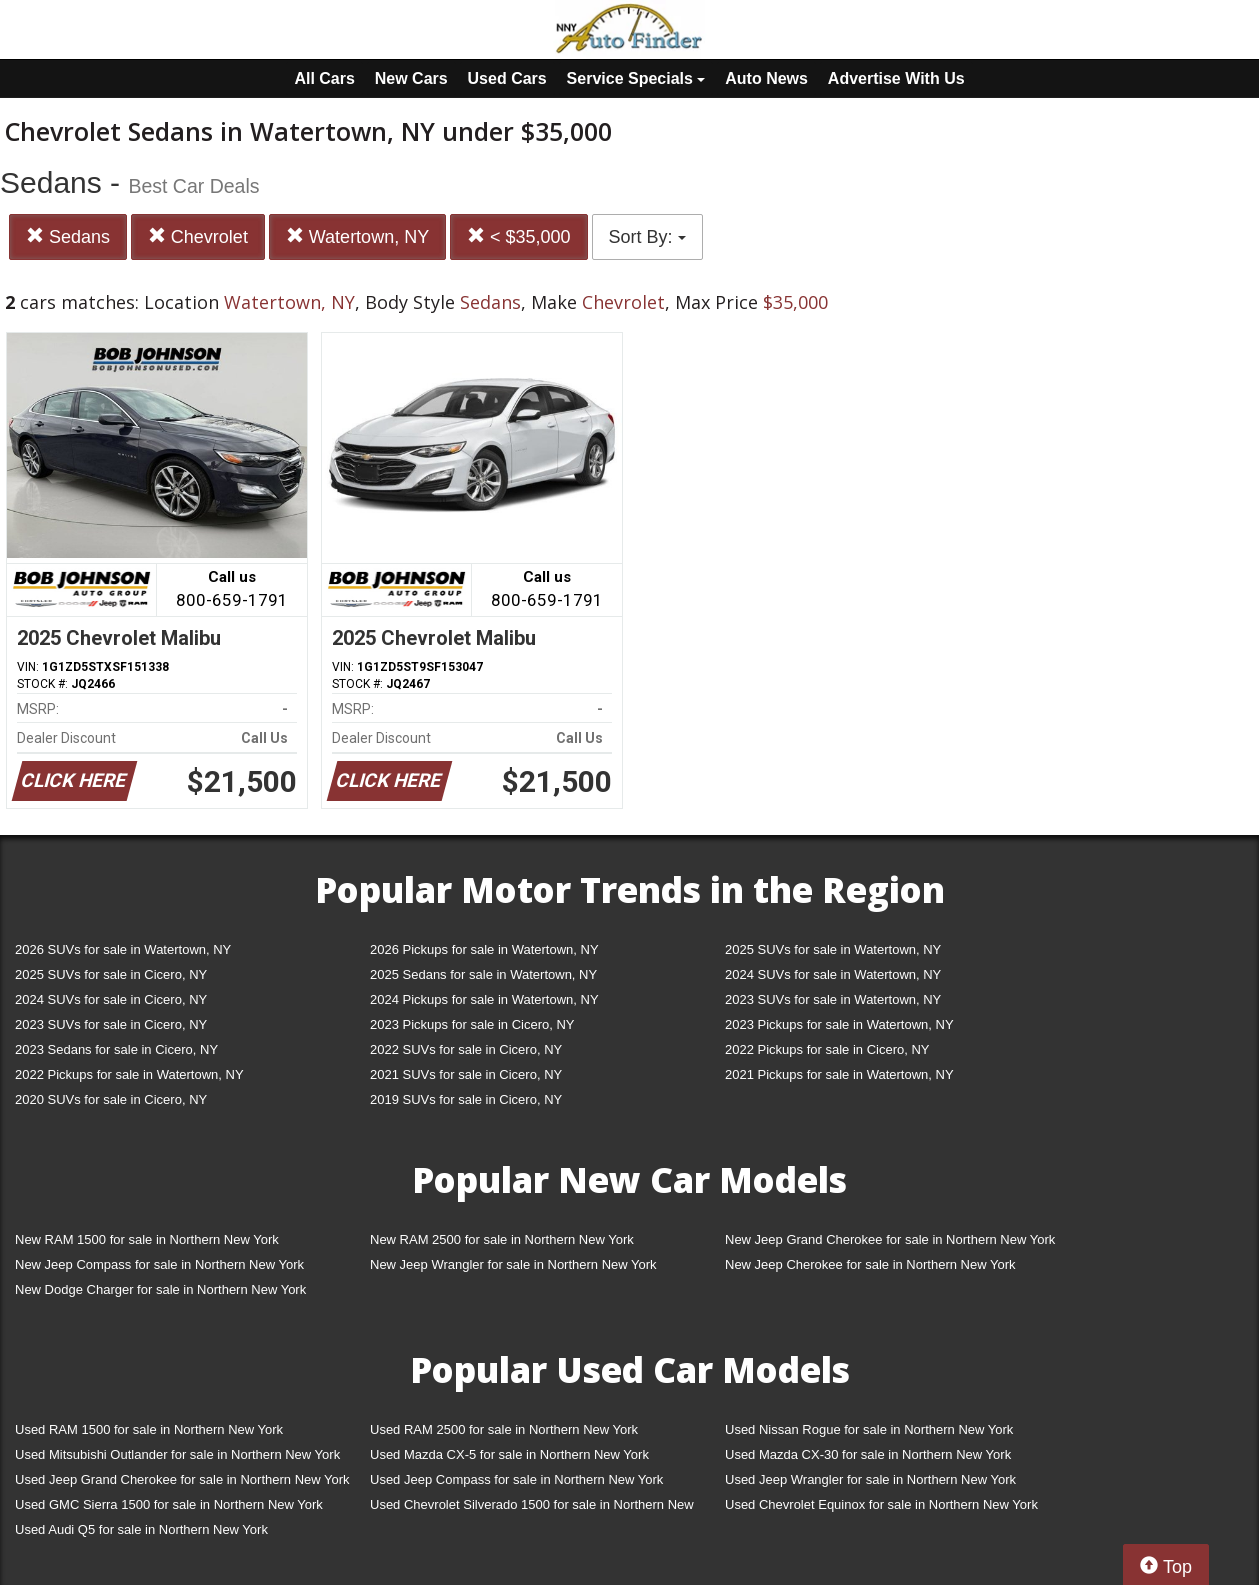 The width and height of the screenshot is (1259, 1585). What do you see at coordinates (881, 1504) in the screenshot?
I see `Used Chevrolet Equinox for sale in Northern New York` at bounding box center [881, 1504].